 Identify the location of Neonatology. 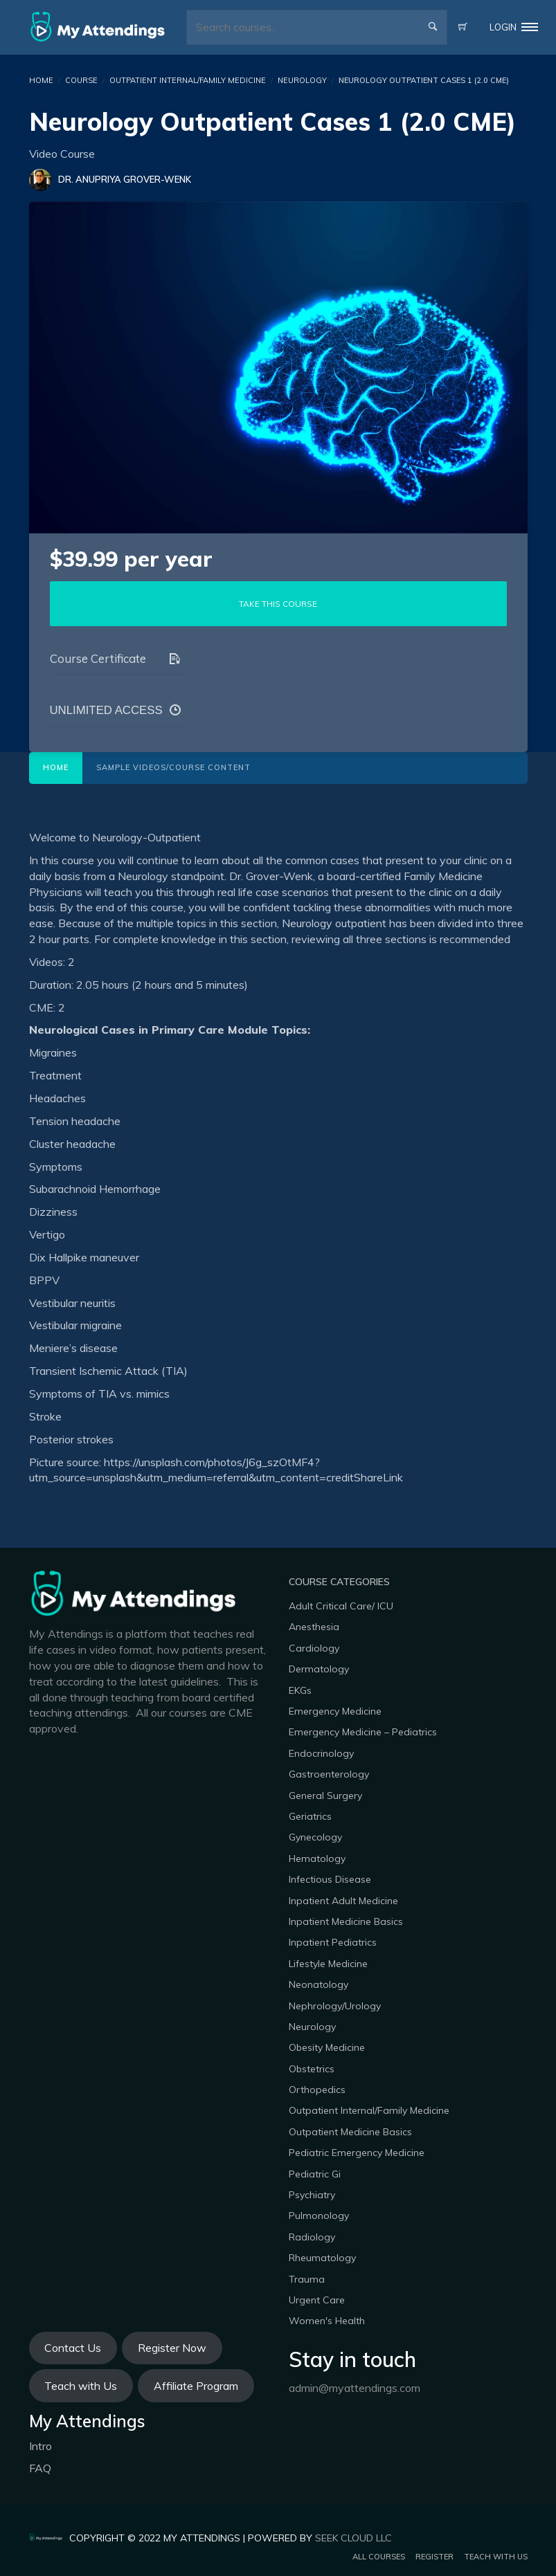
(318, 1984).